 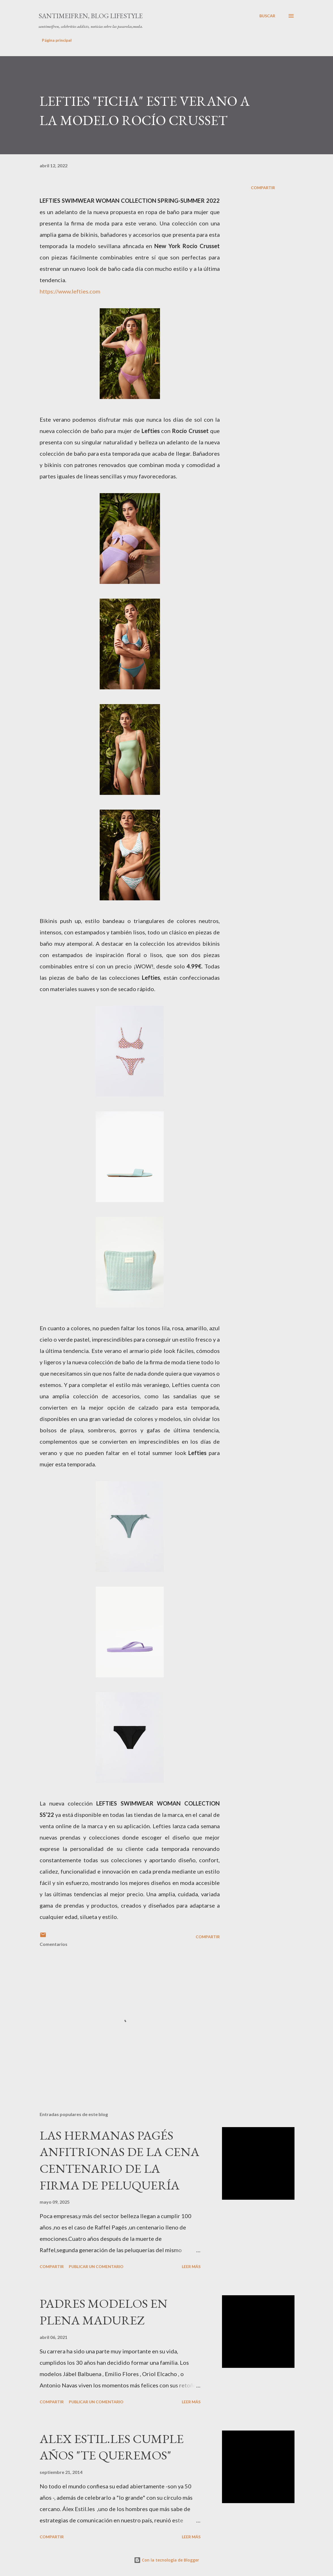 I want to click on LAS HERMANAS PAGÉS ANFITRIONAS DE LA CENA CENTENARIO DE LA FIRMA DE PELUQUERÍA, so click(x=119, y=2160).